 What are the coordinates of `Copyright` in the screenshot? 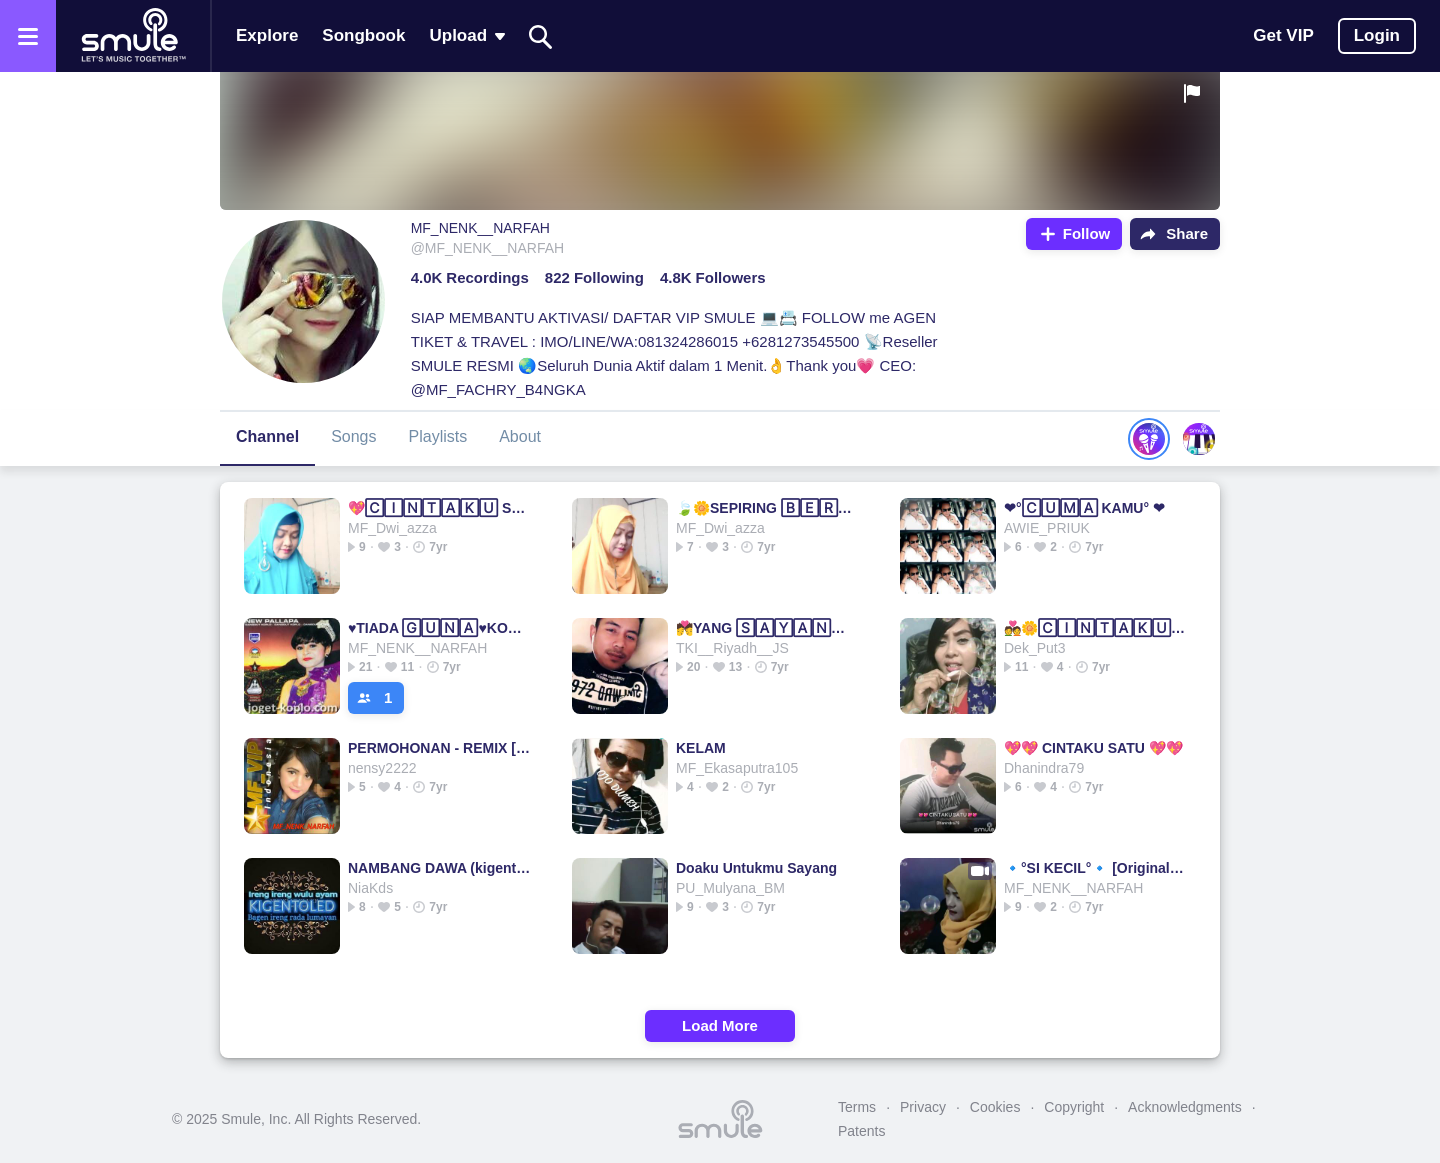 It's located at (1074, 1107).